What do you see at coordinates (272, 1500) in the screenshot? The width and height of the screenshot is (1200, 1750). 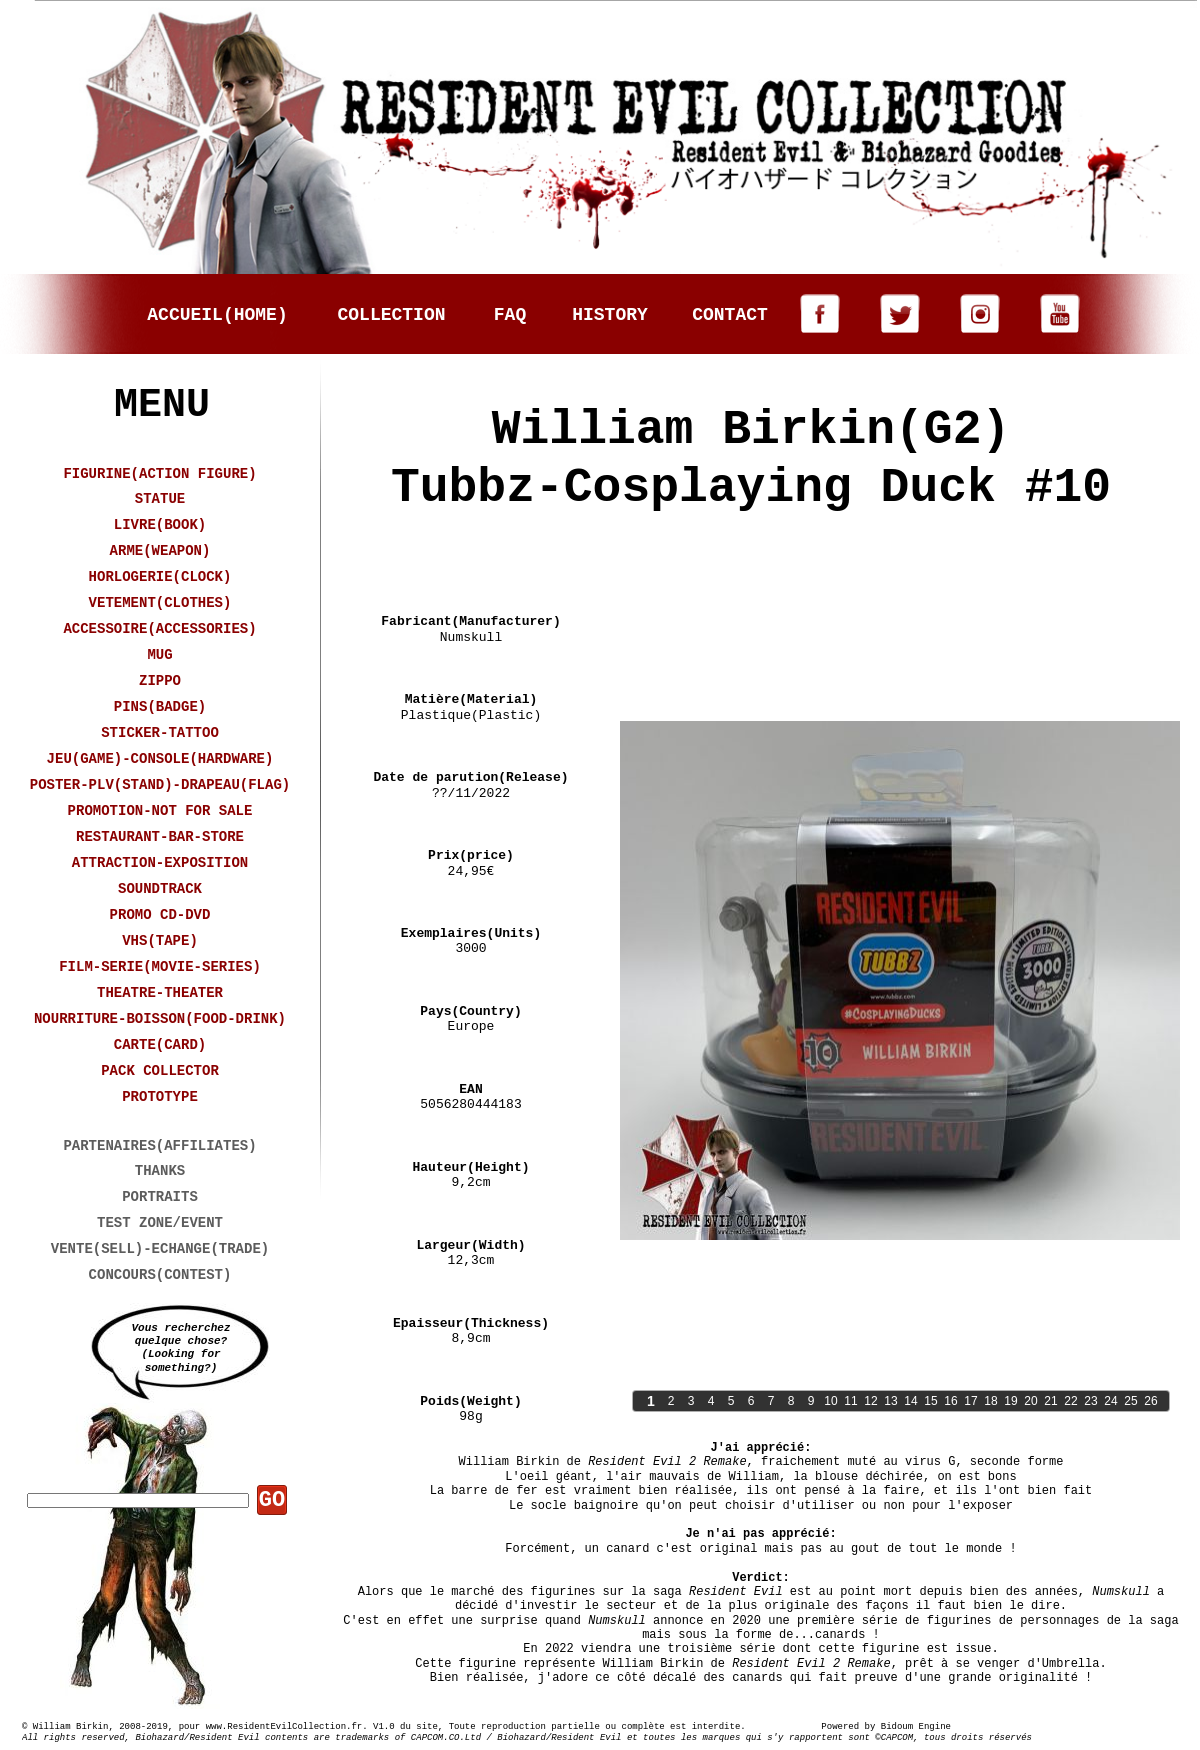 I see `GO` at bounding box center [272, 1500].